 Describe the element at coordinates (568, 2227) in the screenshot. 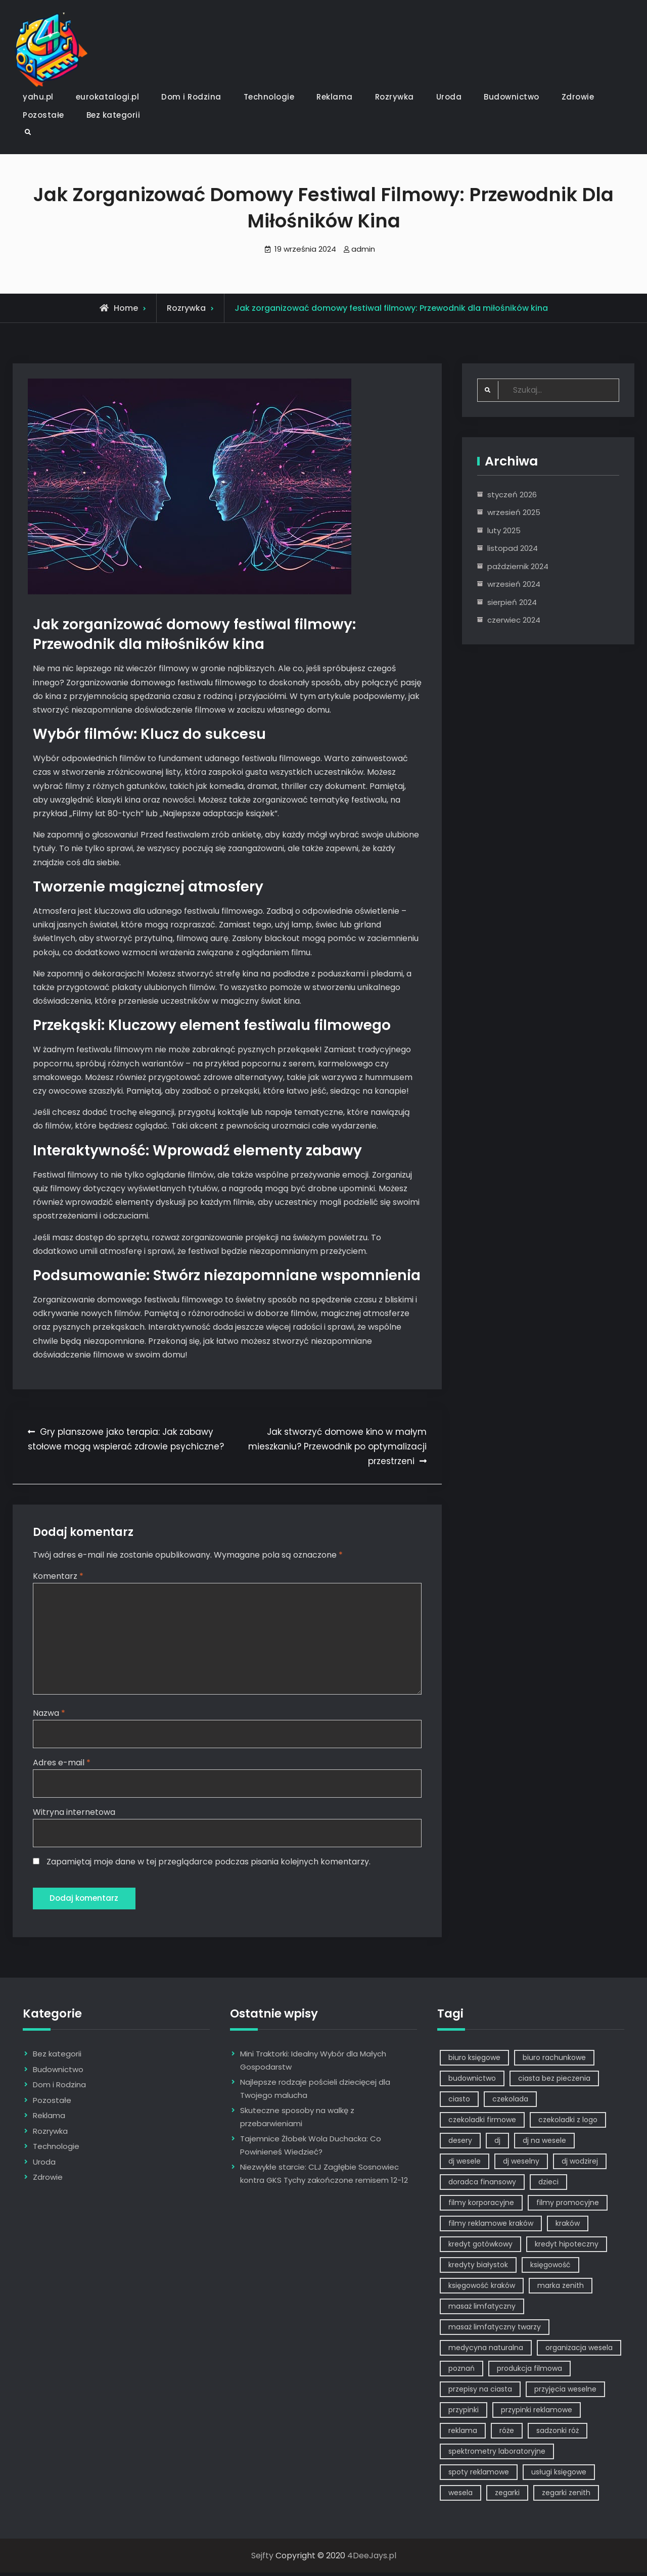

I see `kraków [kraków (7 elementów)]` at that location.